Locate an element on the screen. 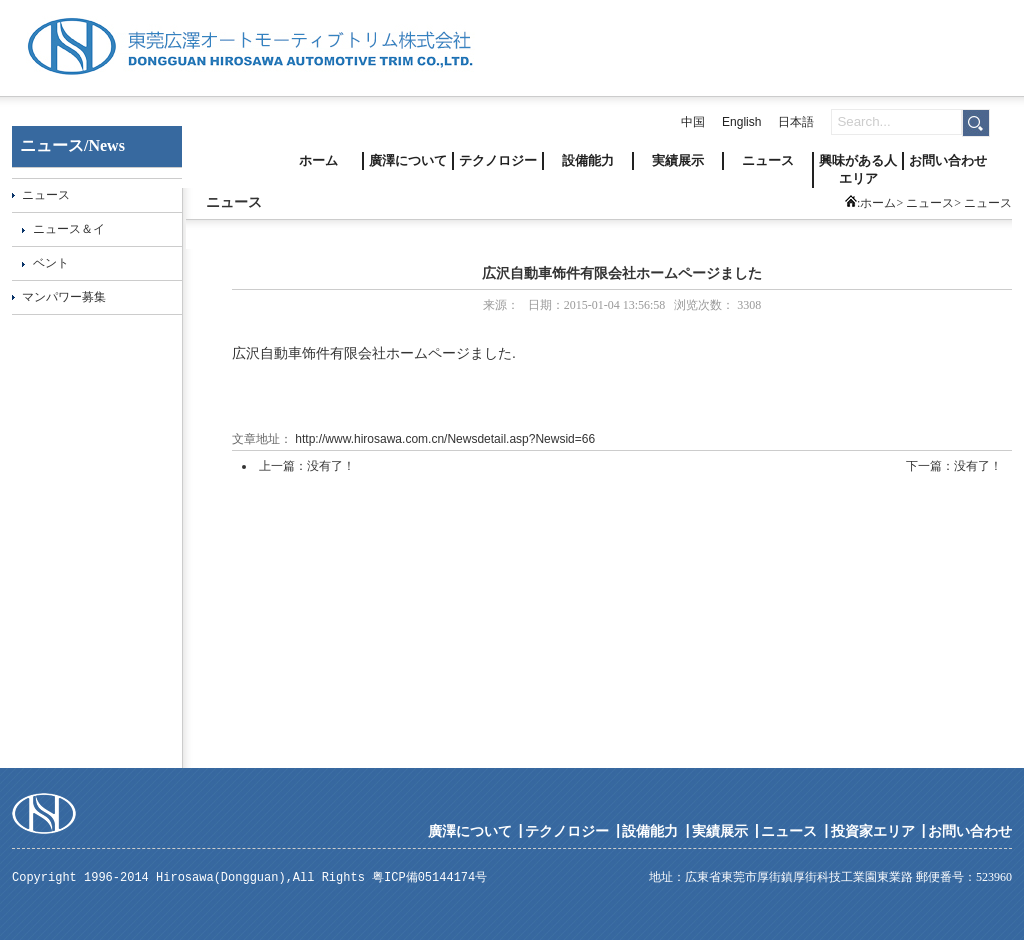  お問い合わせ is located at coordinates (948, 160).